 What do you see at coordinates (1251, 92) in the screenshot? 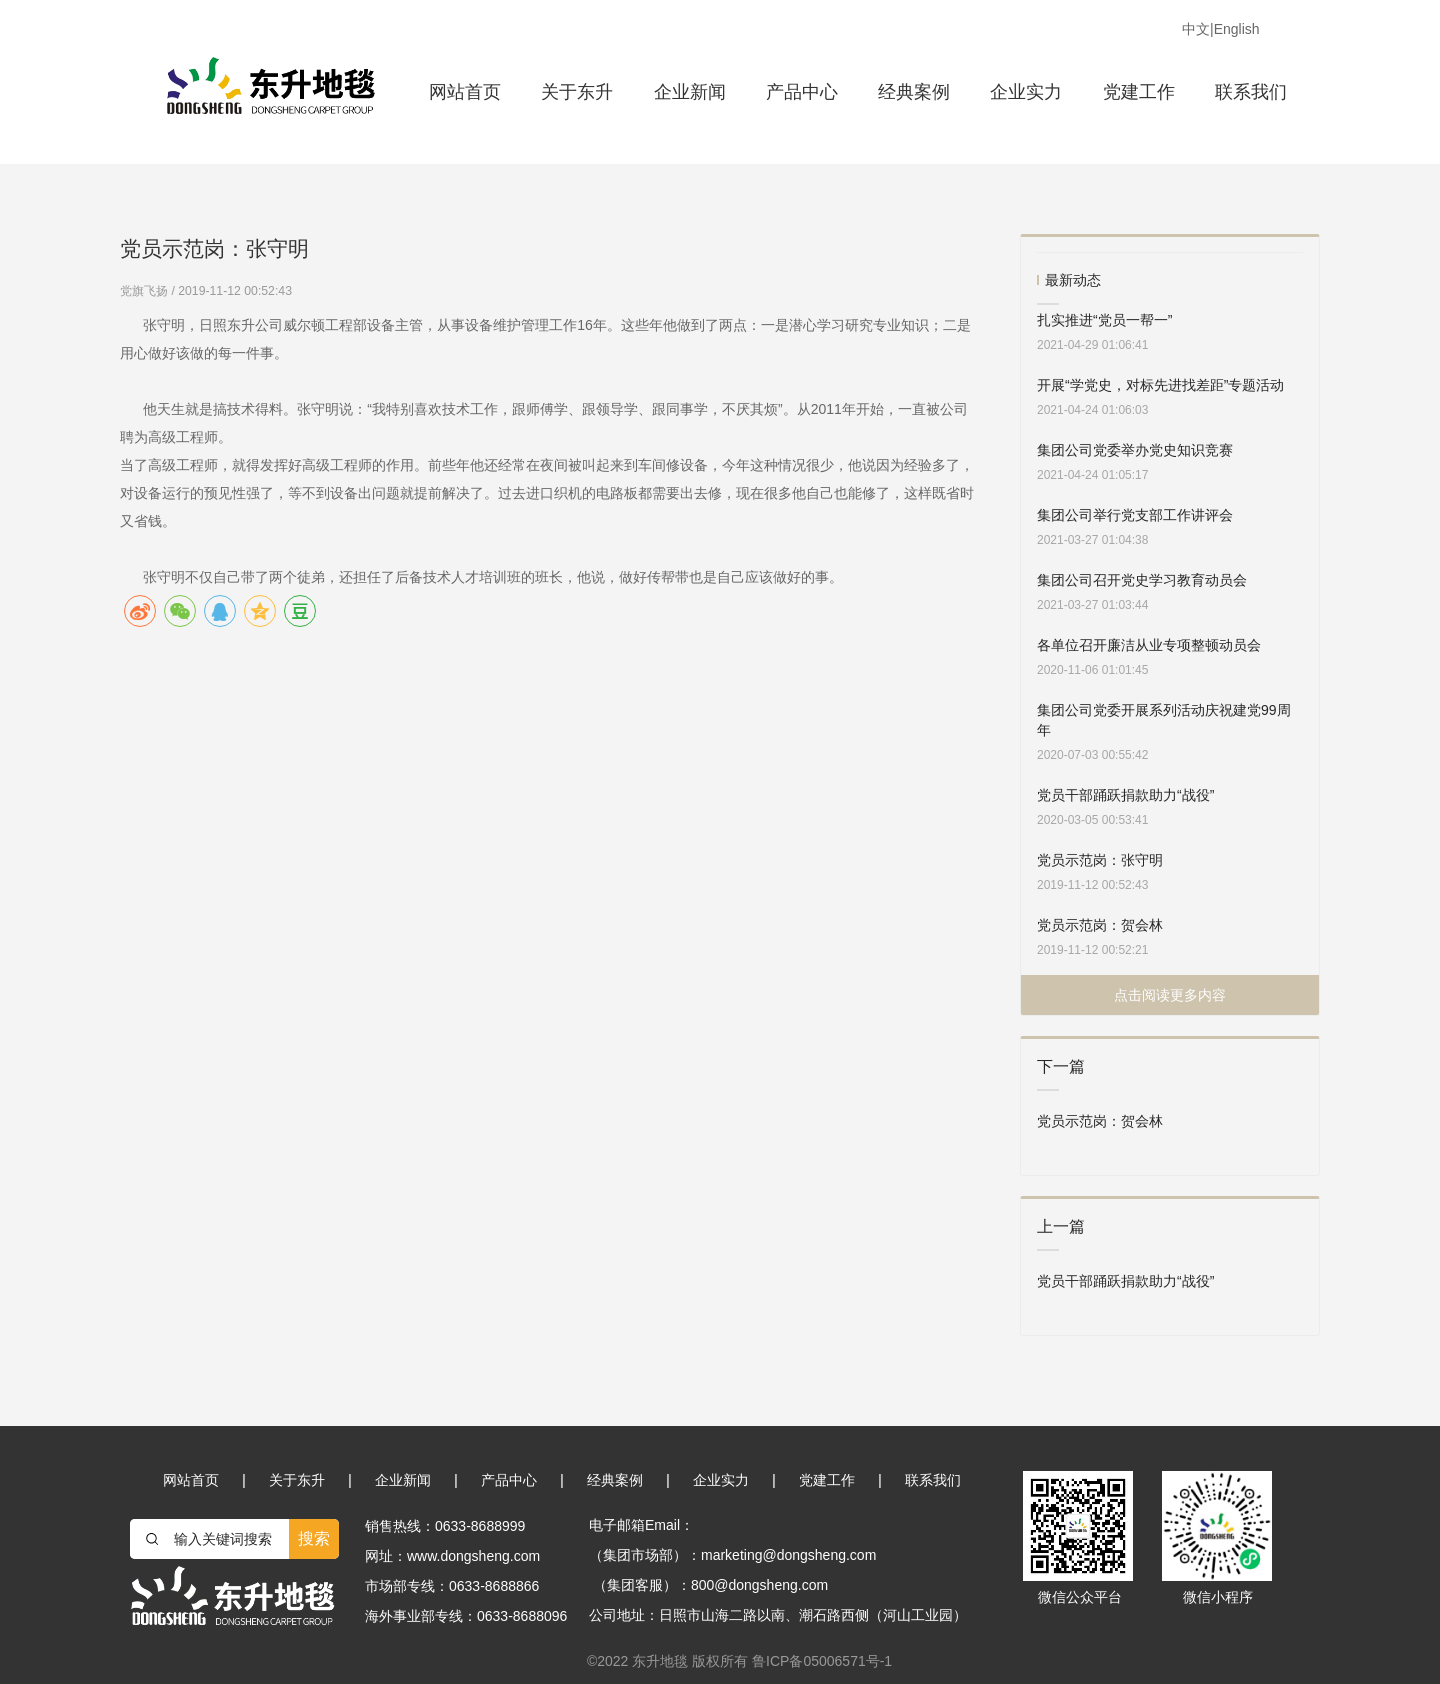
I see `联系我们` at bounding box center [1251, 92].